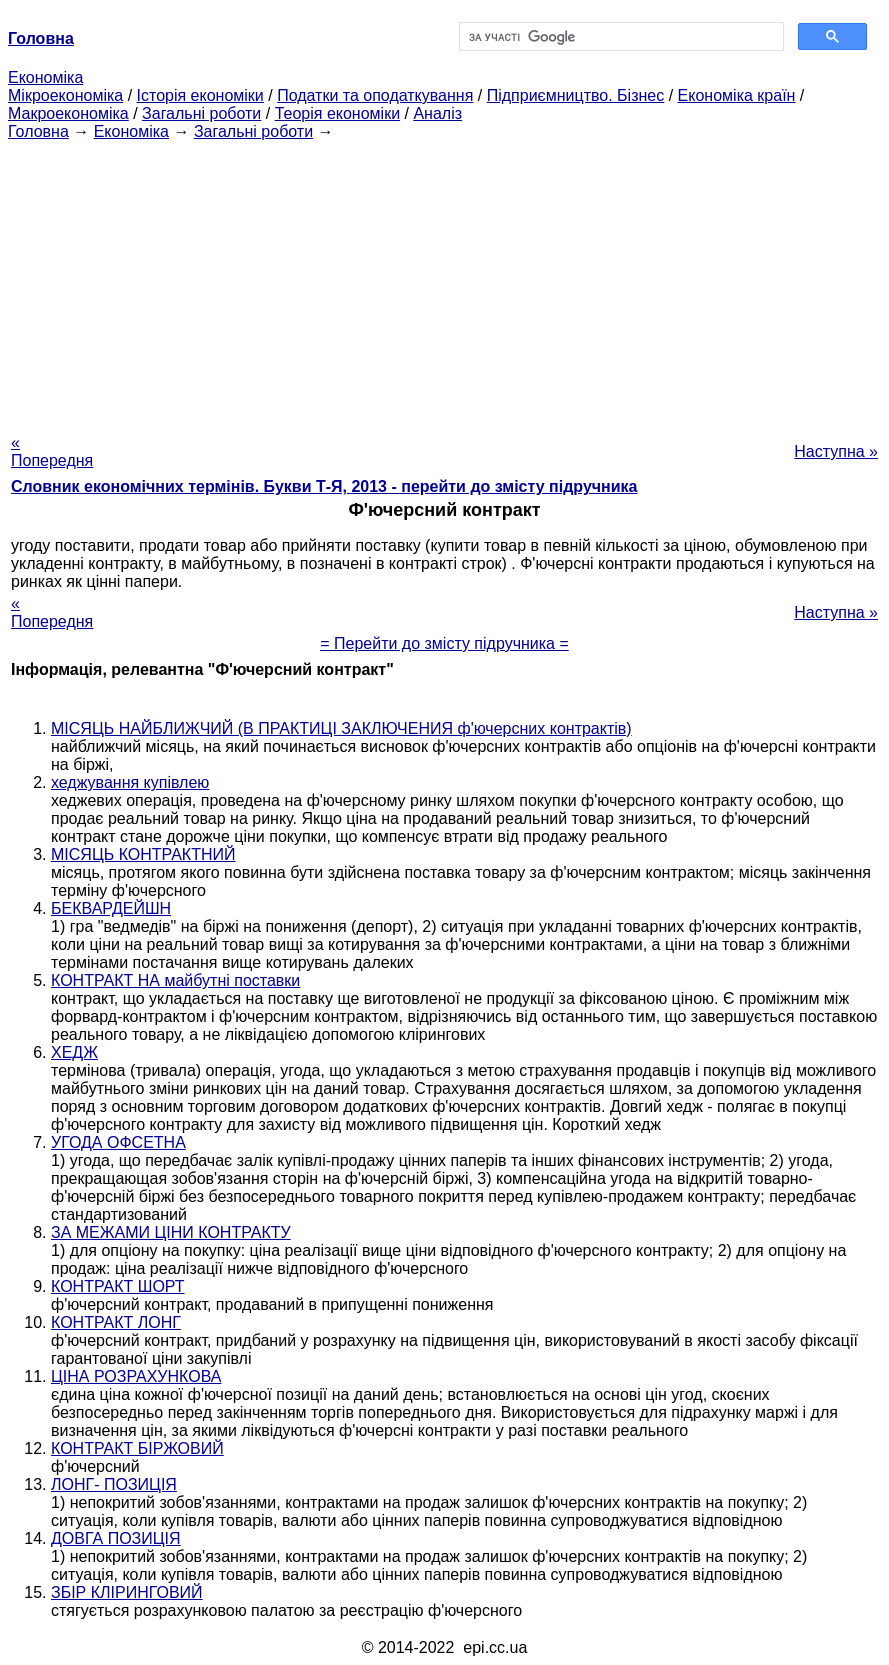  I want to click on Головна, so click(38, 131).